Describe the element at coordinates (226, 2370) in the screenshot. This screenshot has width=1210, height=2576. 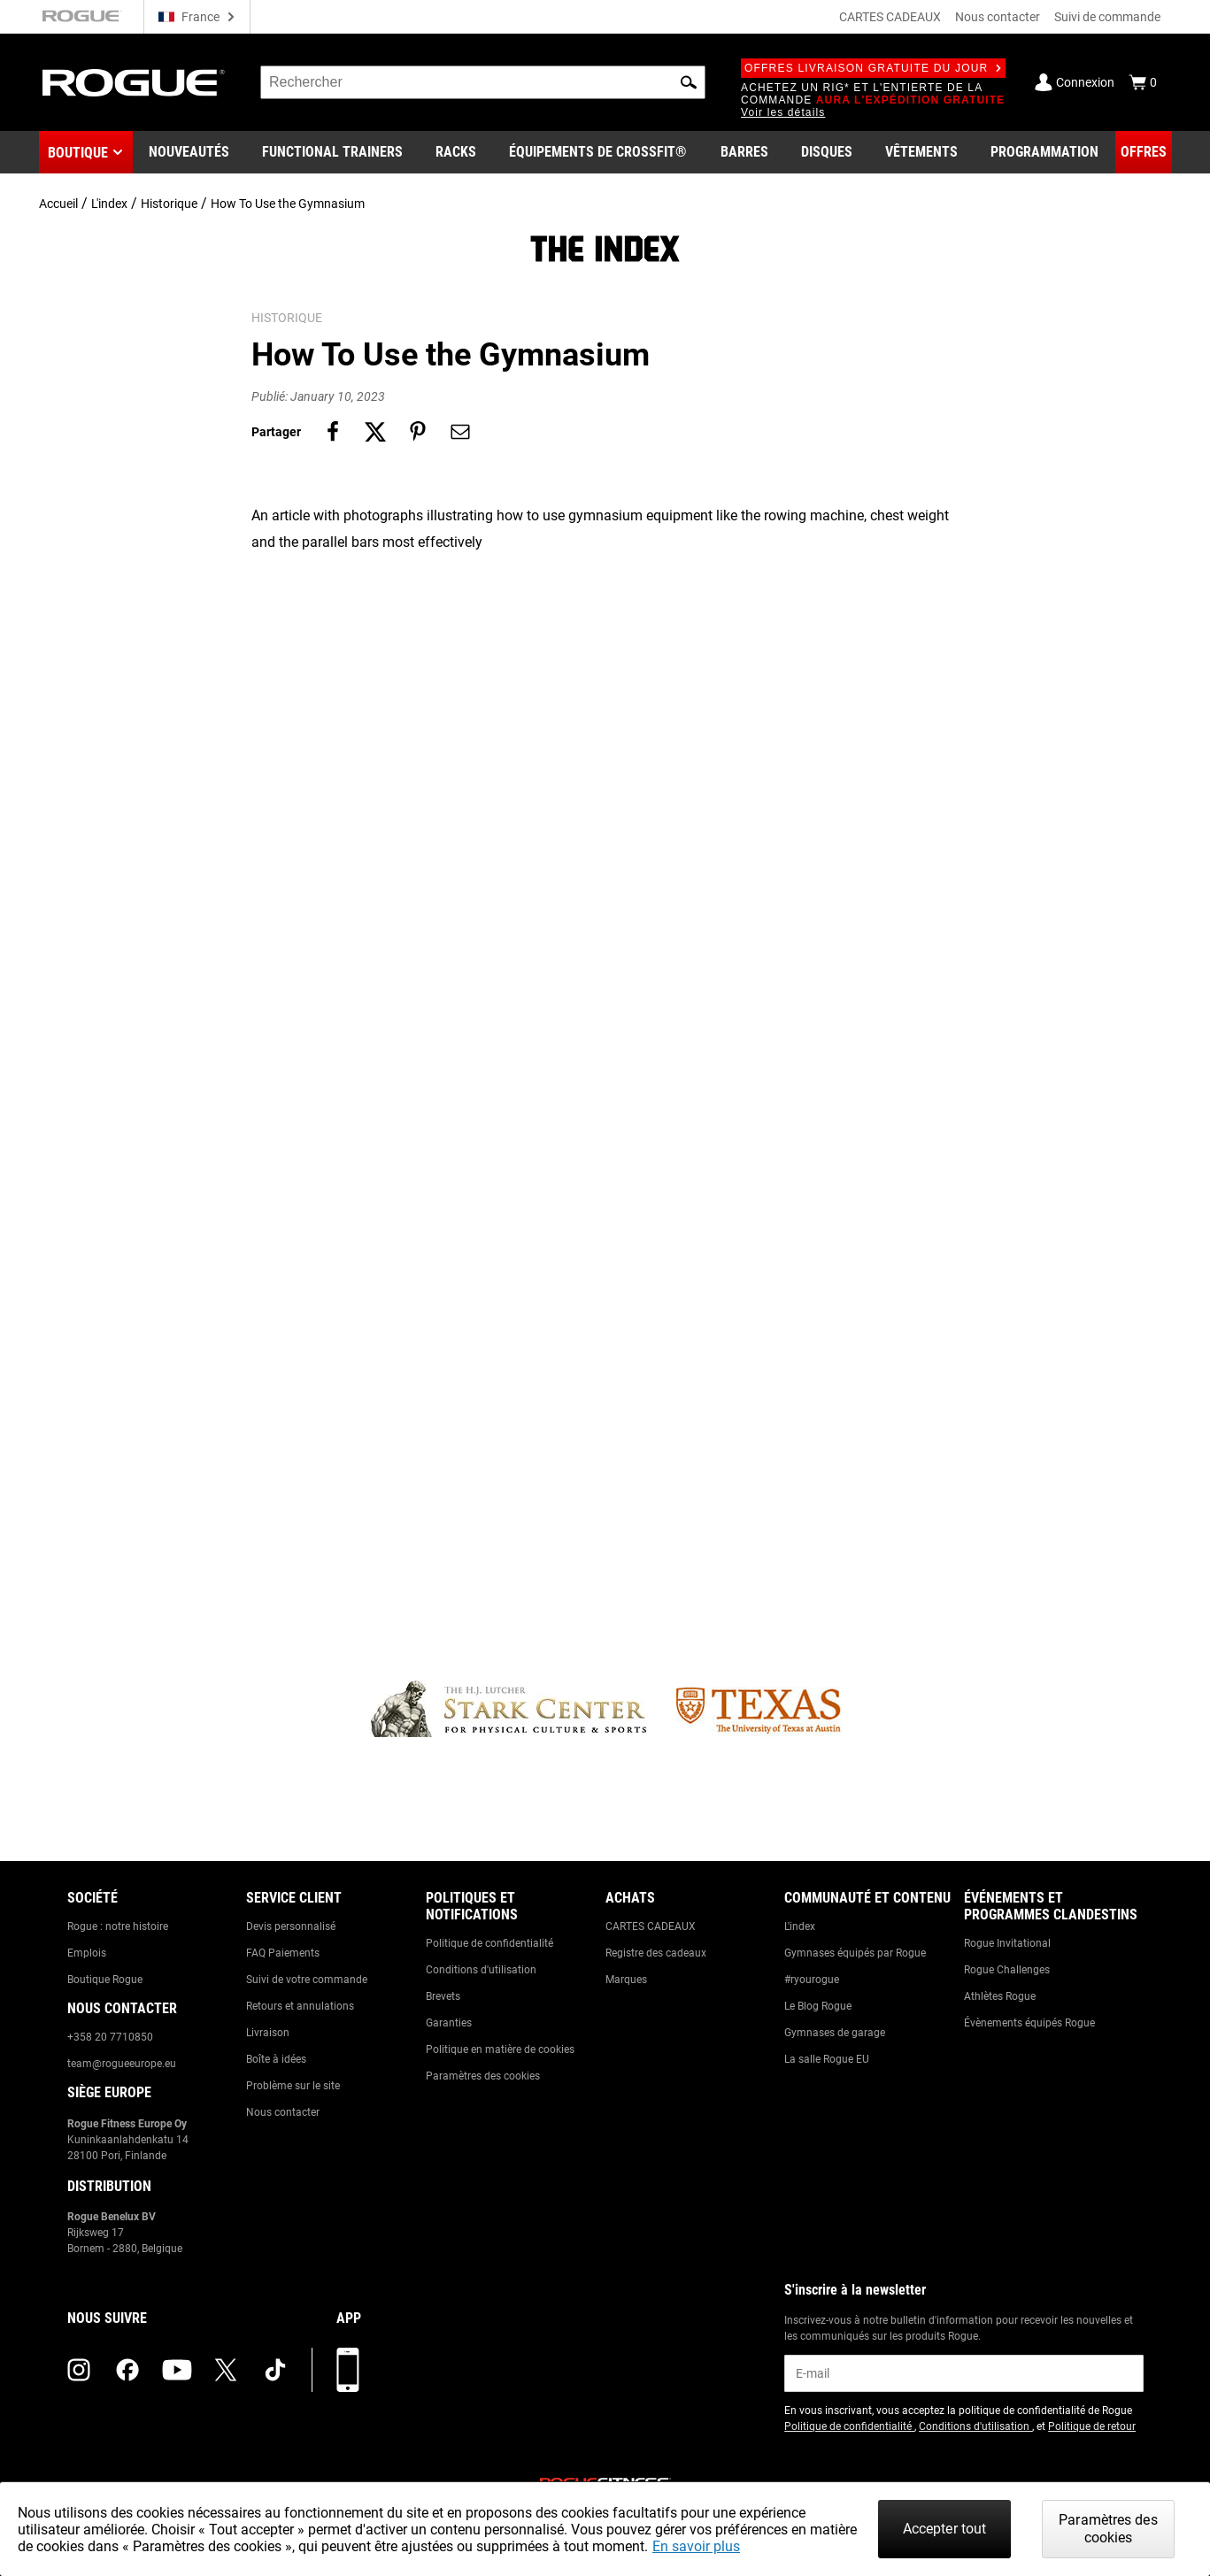
I see `[twitter (opens in a new tab)]` at that location.